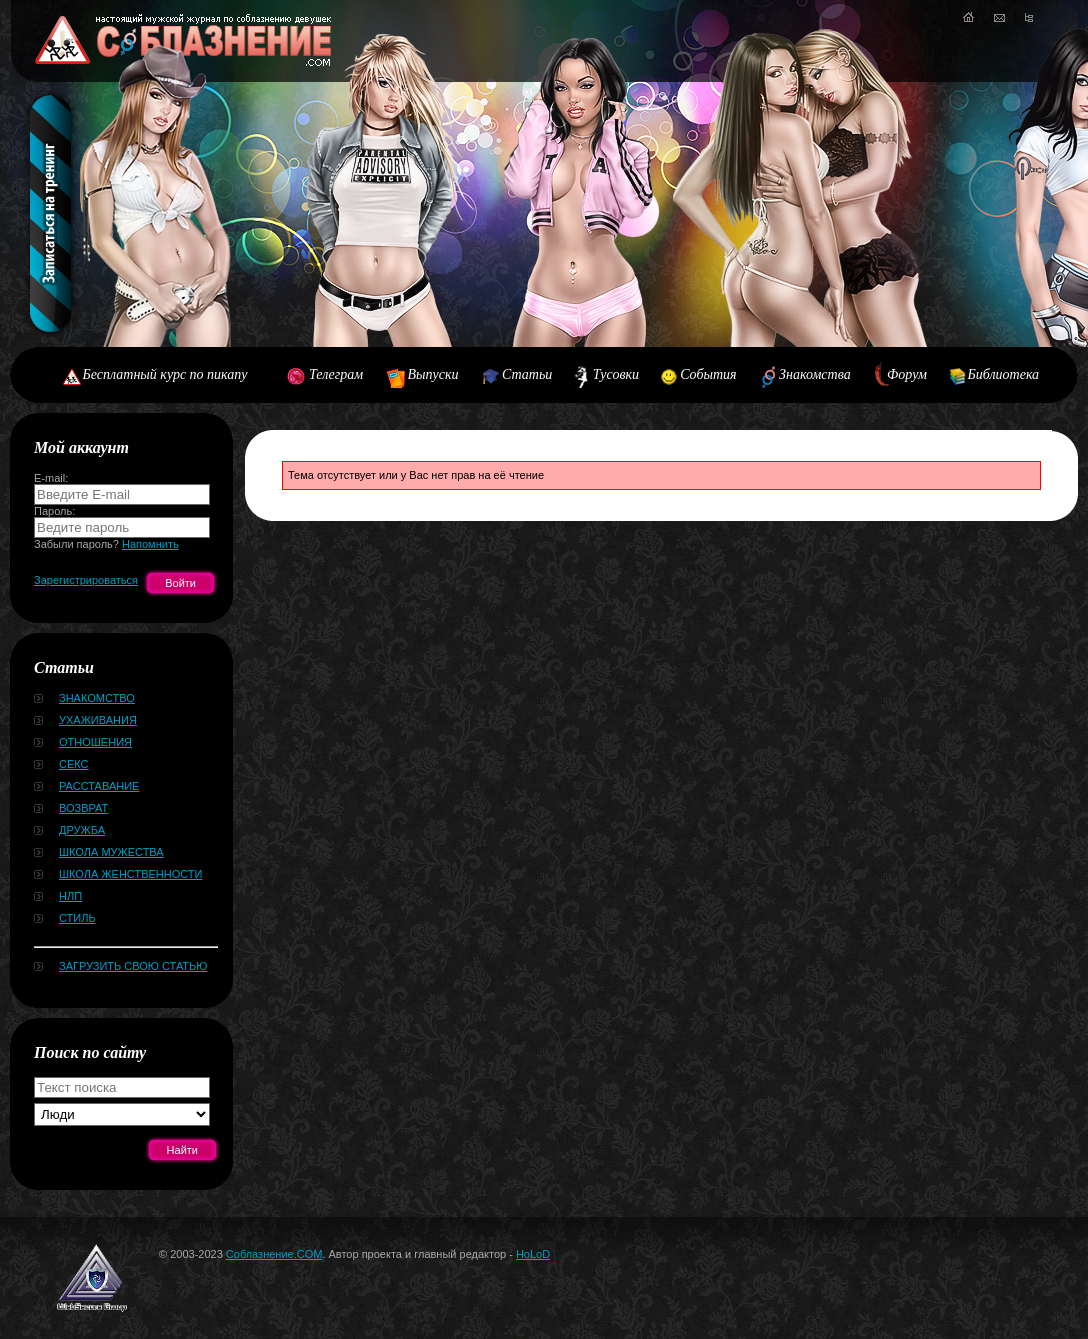  I want to click on Напомнить, so click(150, 544).